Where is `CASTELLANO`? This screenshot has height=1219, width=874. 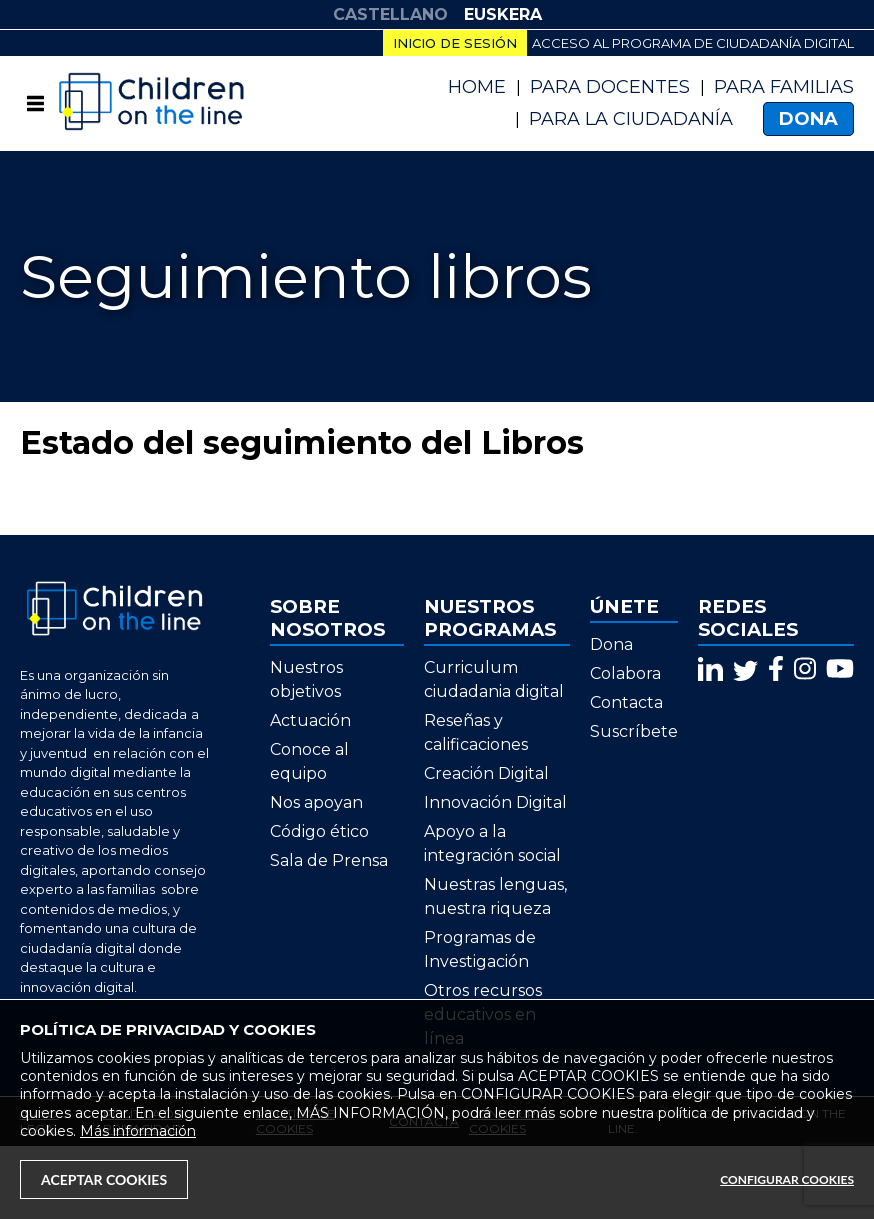
CASTELLANO is located at coordinates (390, 14).